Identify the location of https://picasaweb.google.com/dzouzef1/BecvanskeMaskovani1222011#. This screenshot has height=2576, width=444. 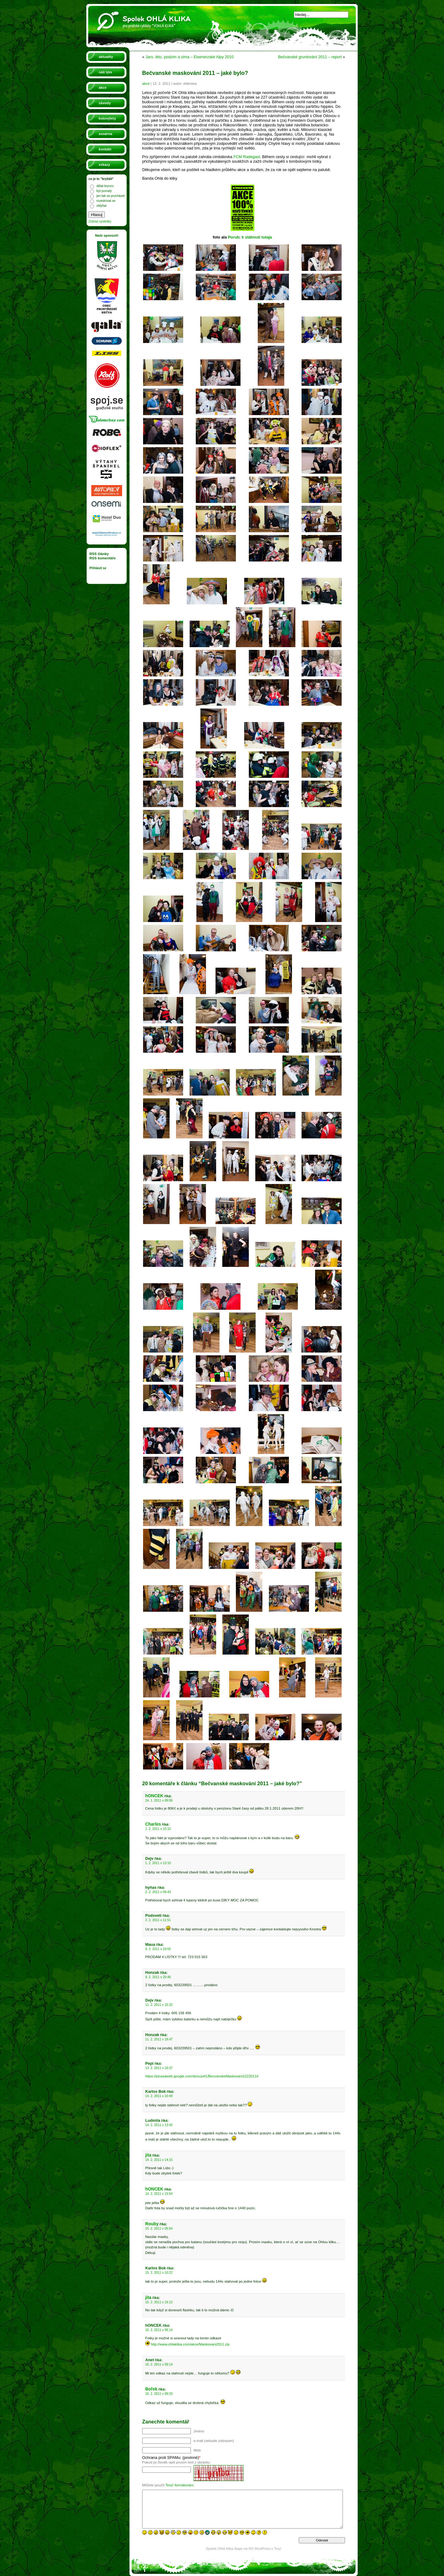
(201, 2076).